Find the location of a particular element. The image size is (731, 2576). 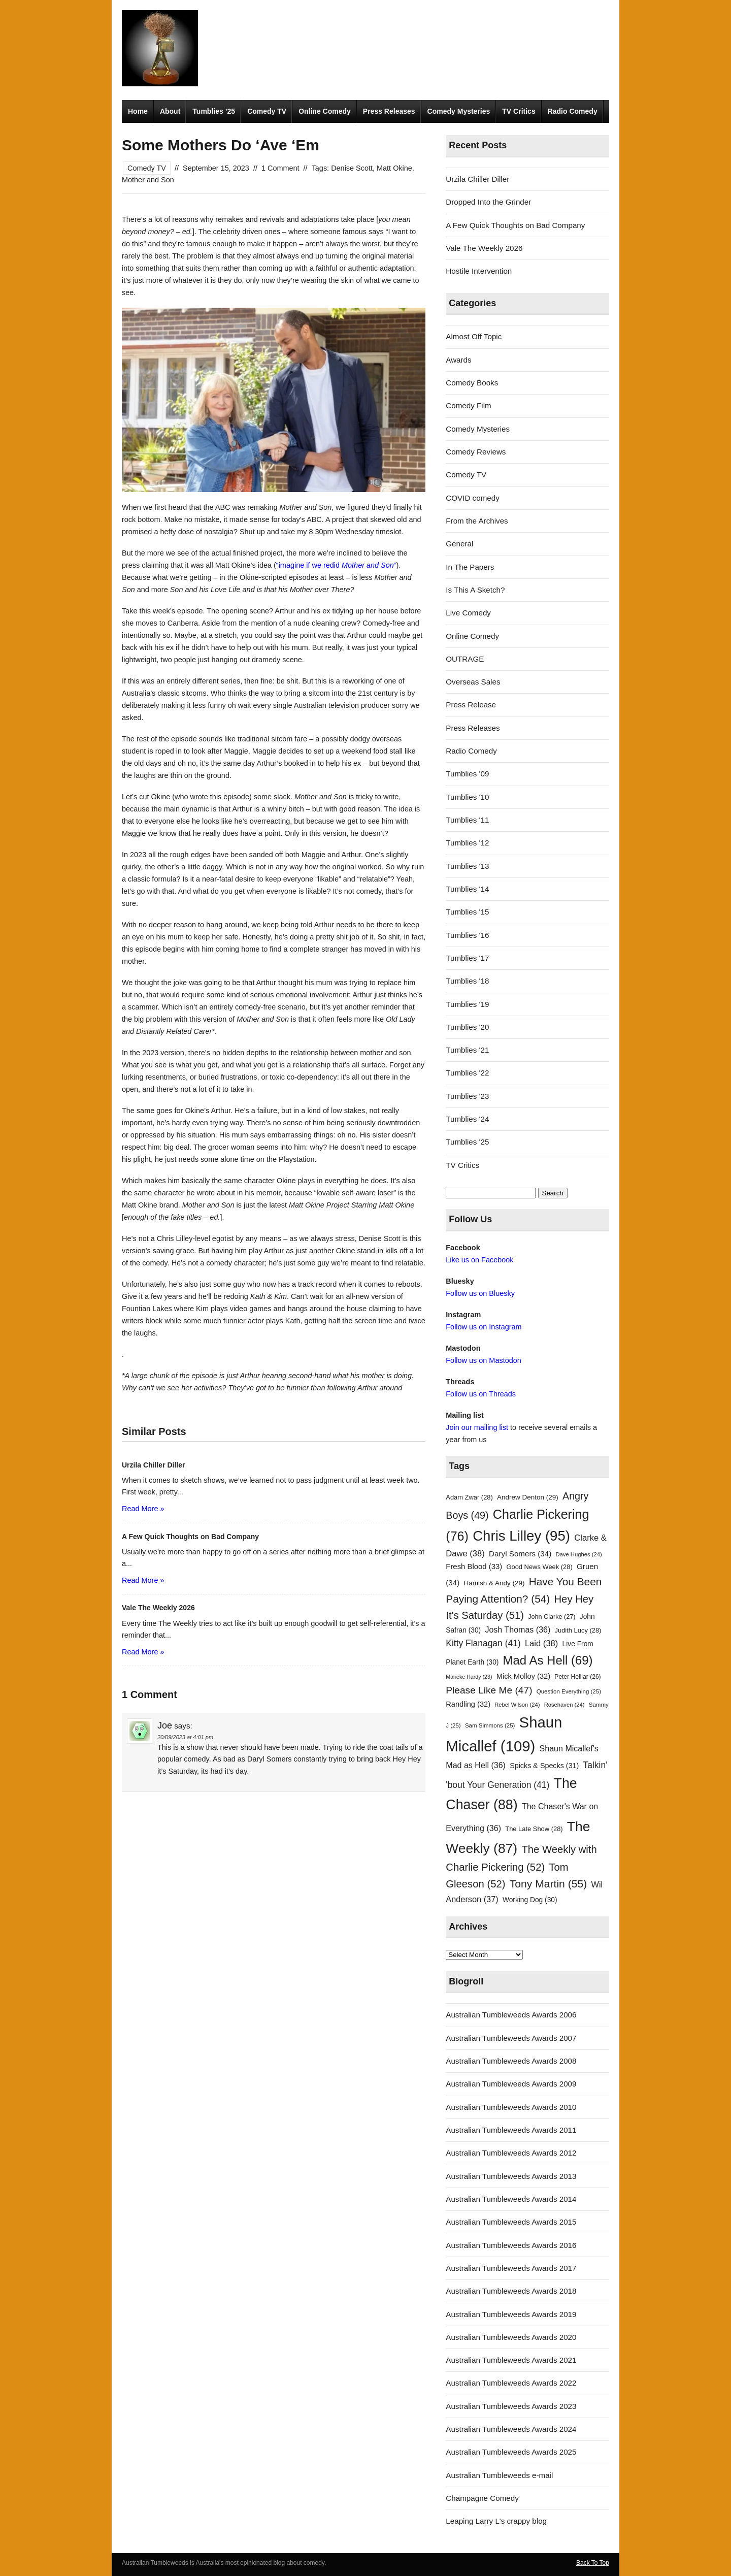

Australian Tumbleweeds Awards 2017 is located at coordinates (511, 2268).